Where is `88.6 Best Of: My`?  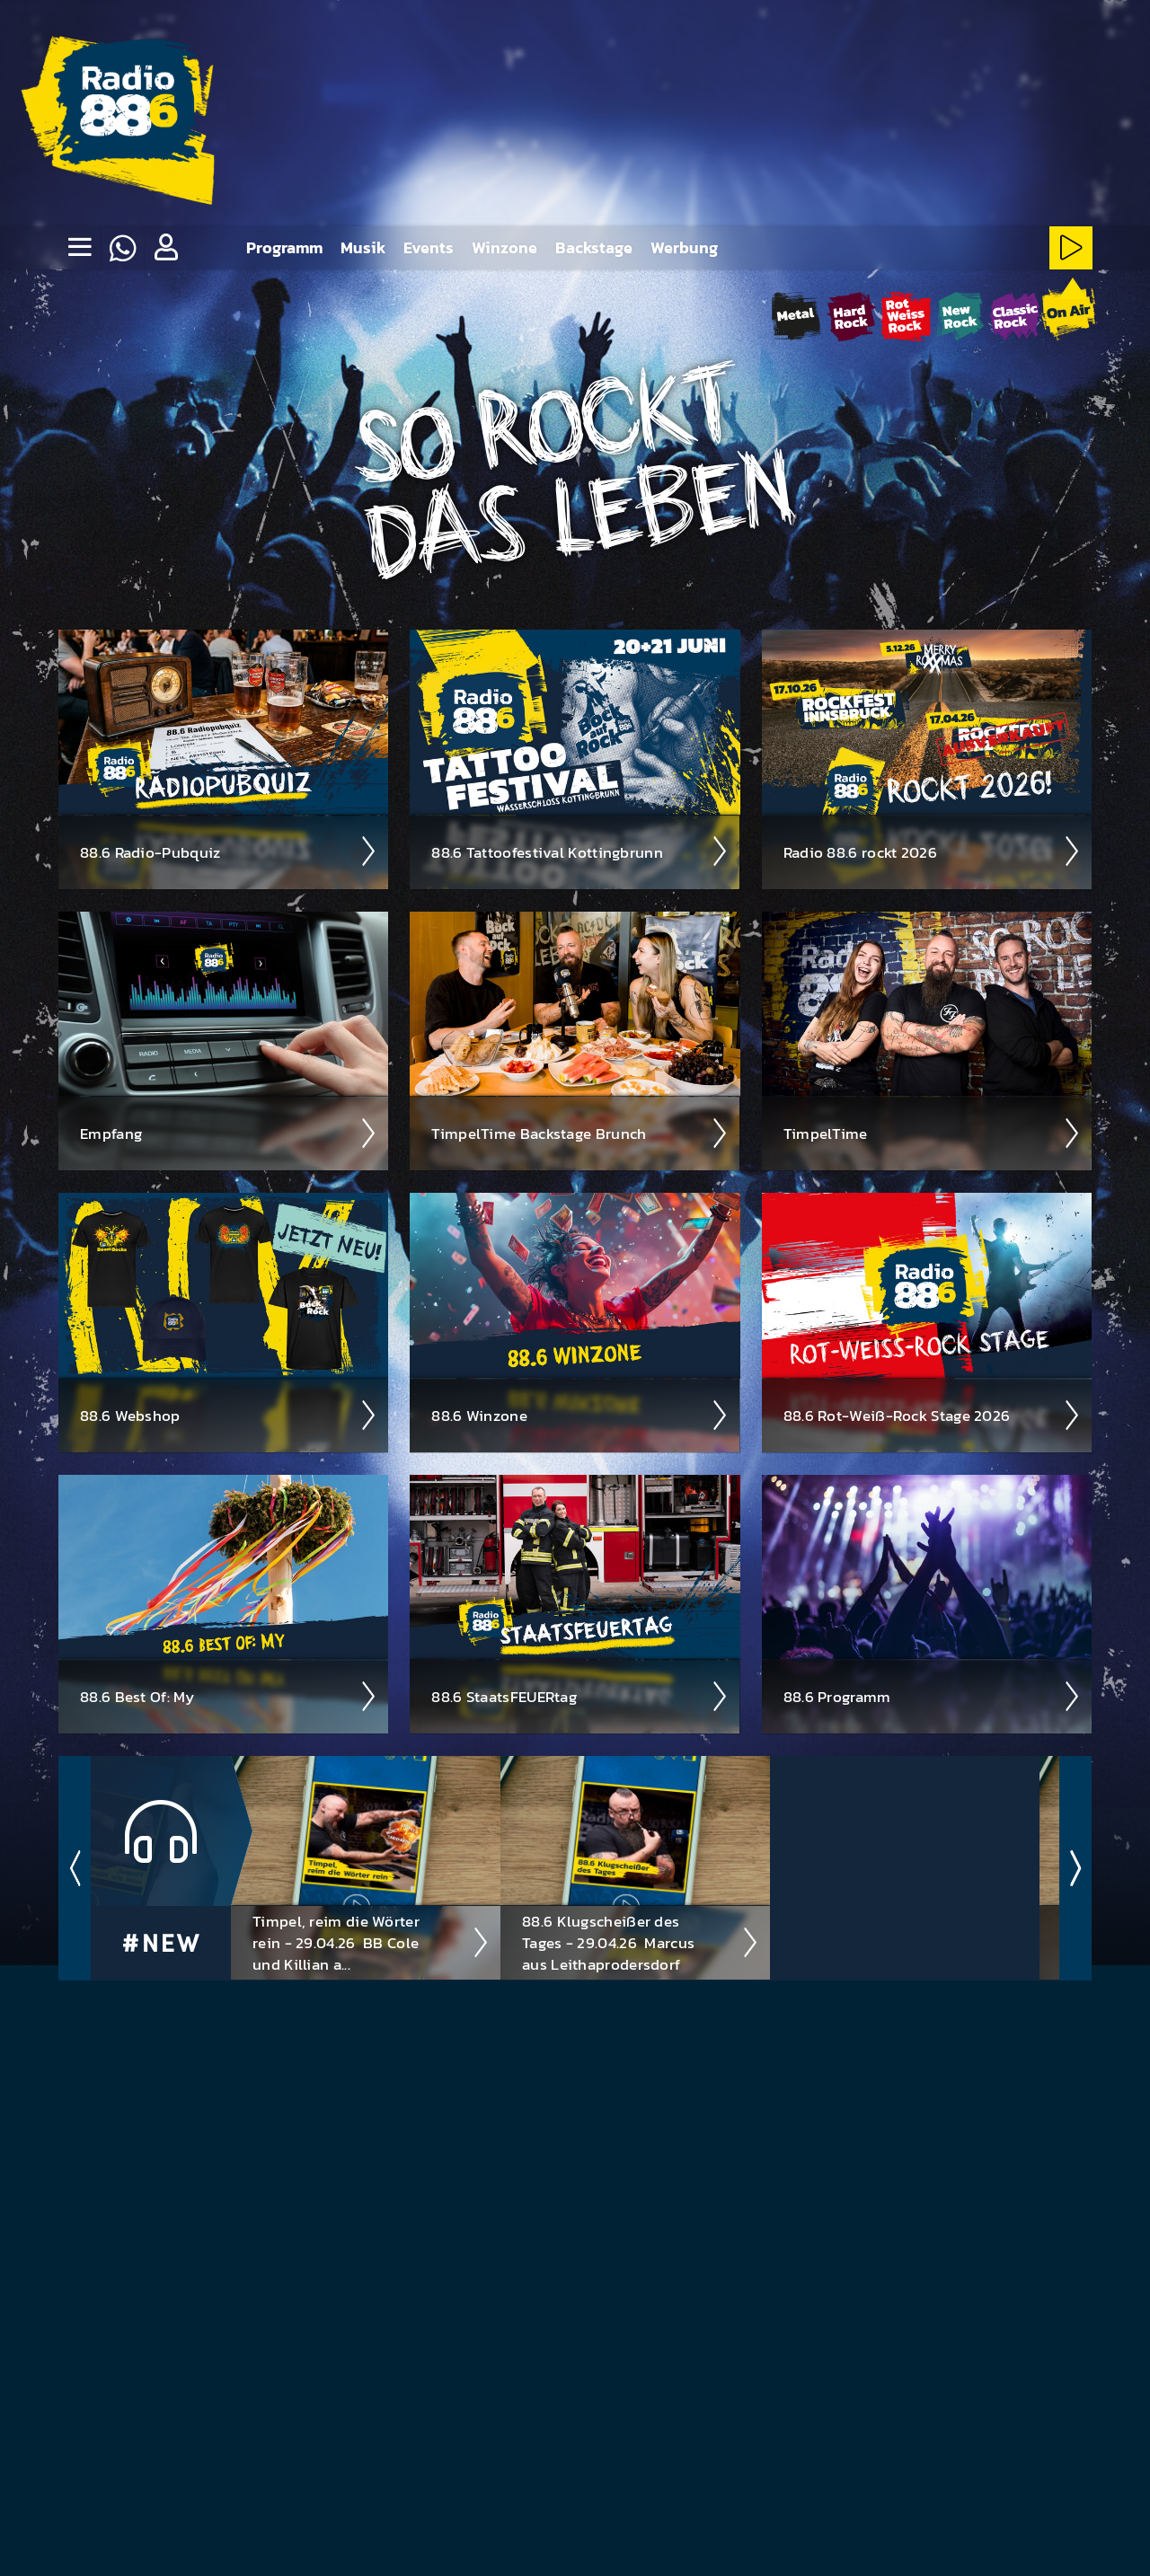
88.6 Best Of: My is located at coordinates (228, 1696).